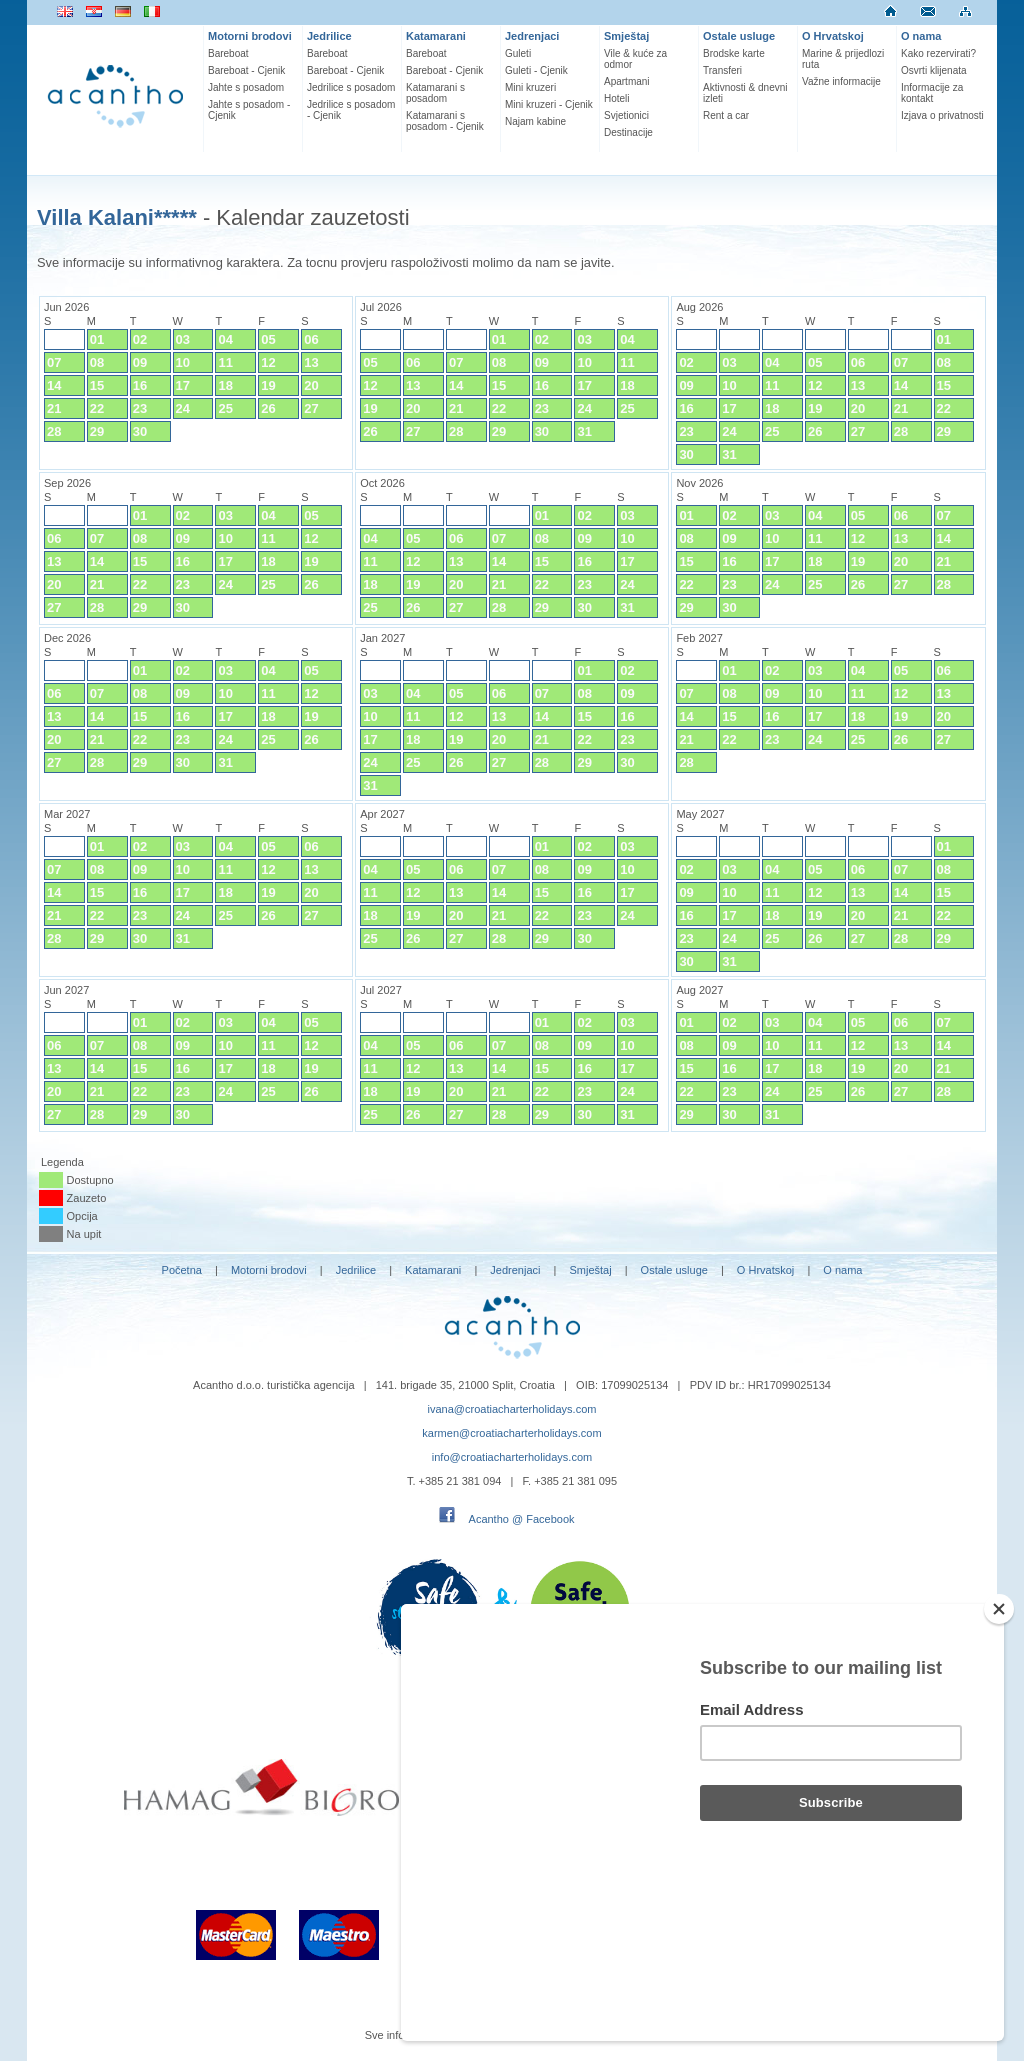 Image resolution: width=1024 pixels, height=2061 pixels. Describe the element at coordinates (512, 1457) in the screenshot. I see `info@croatiacharterholidays.com` at that location.